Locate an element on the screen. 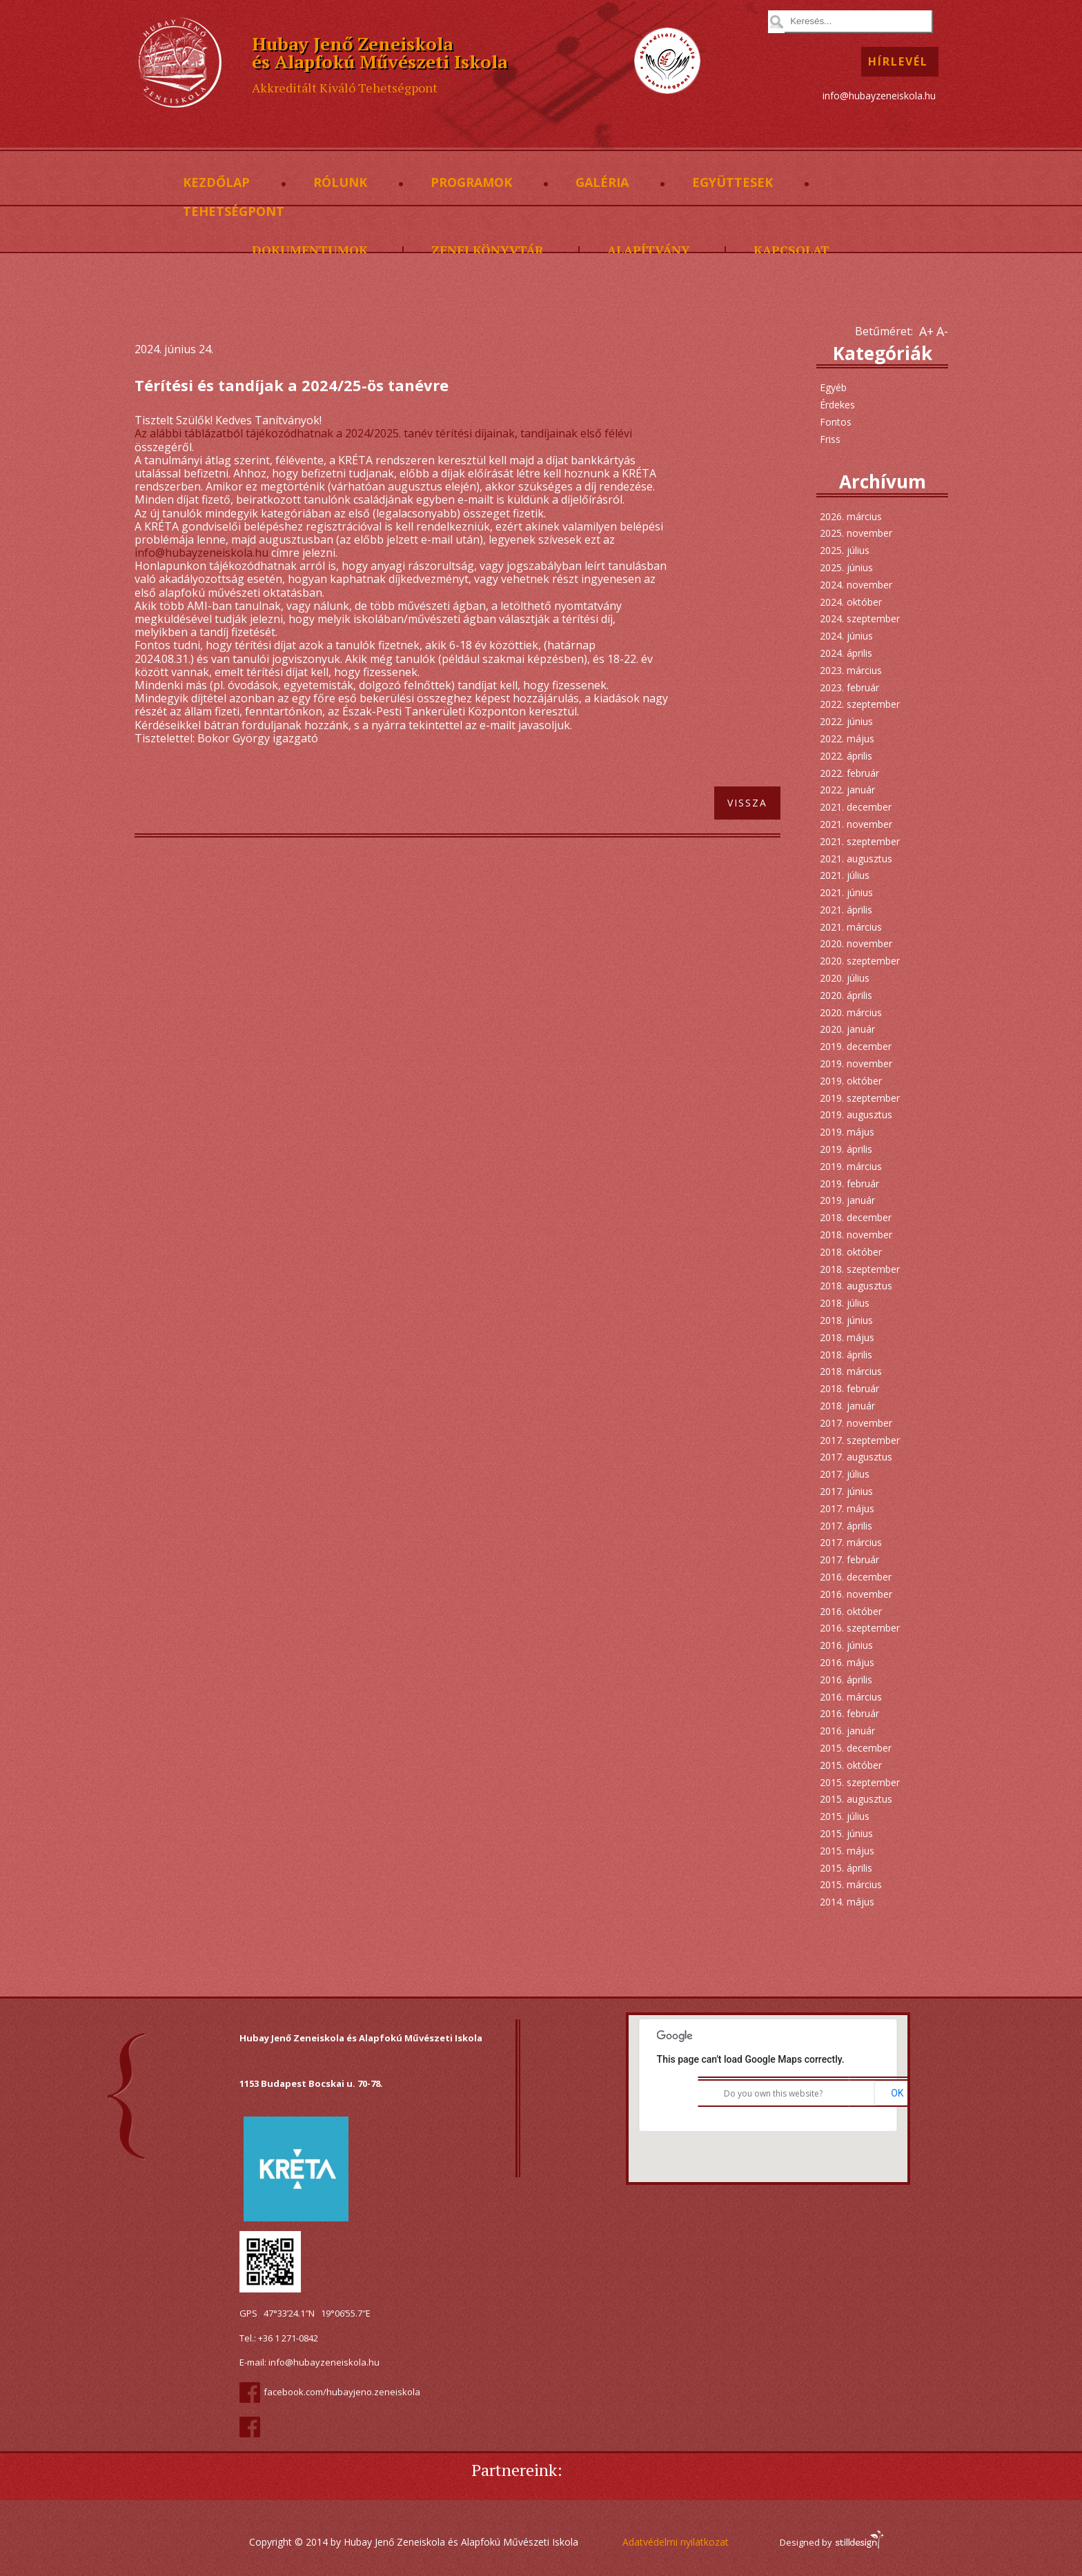 The width and height of the screenshot is (1082, 2576). 2017. április is located at coordinates (846, 1525).